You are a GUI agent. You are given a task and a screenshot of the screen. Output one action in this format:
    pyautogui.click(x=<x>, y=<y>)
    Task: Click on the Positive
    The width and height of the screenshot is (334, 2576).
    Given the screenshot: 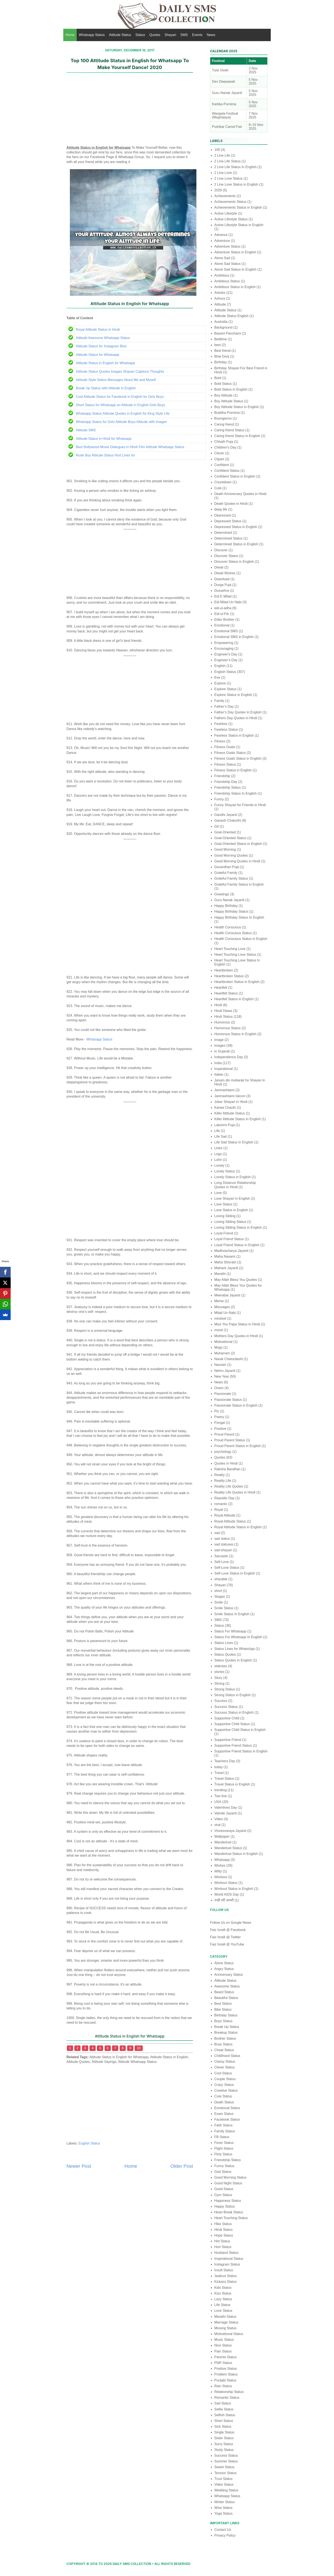 What is the action you would take?
    pyautogui.click(x=220, y=1428)
    